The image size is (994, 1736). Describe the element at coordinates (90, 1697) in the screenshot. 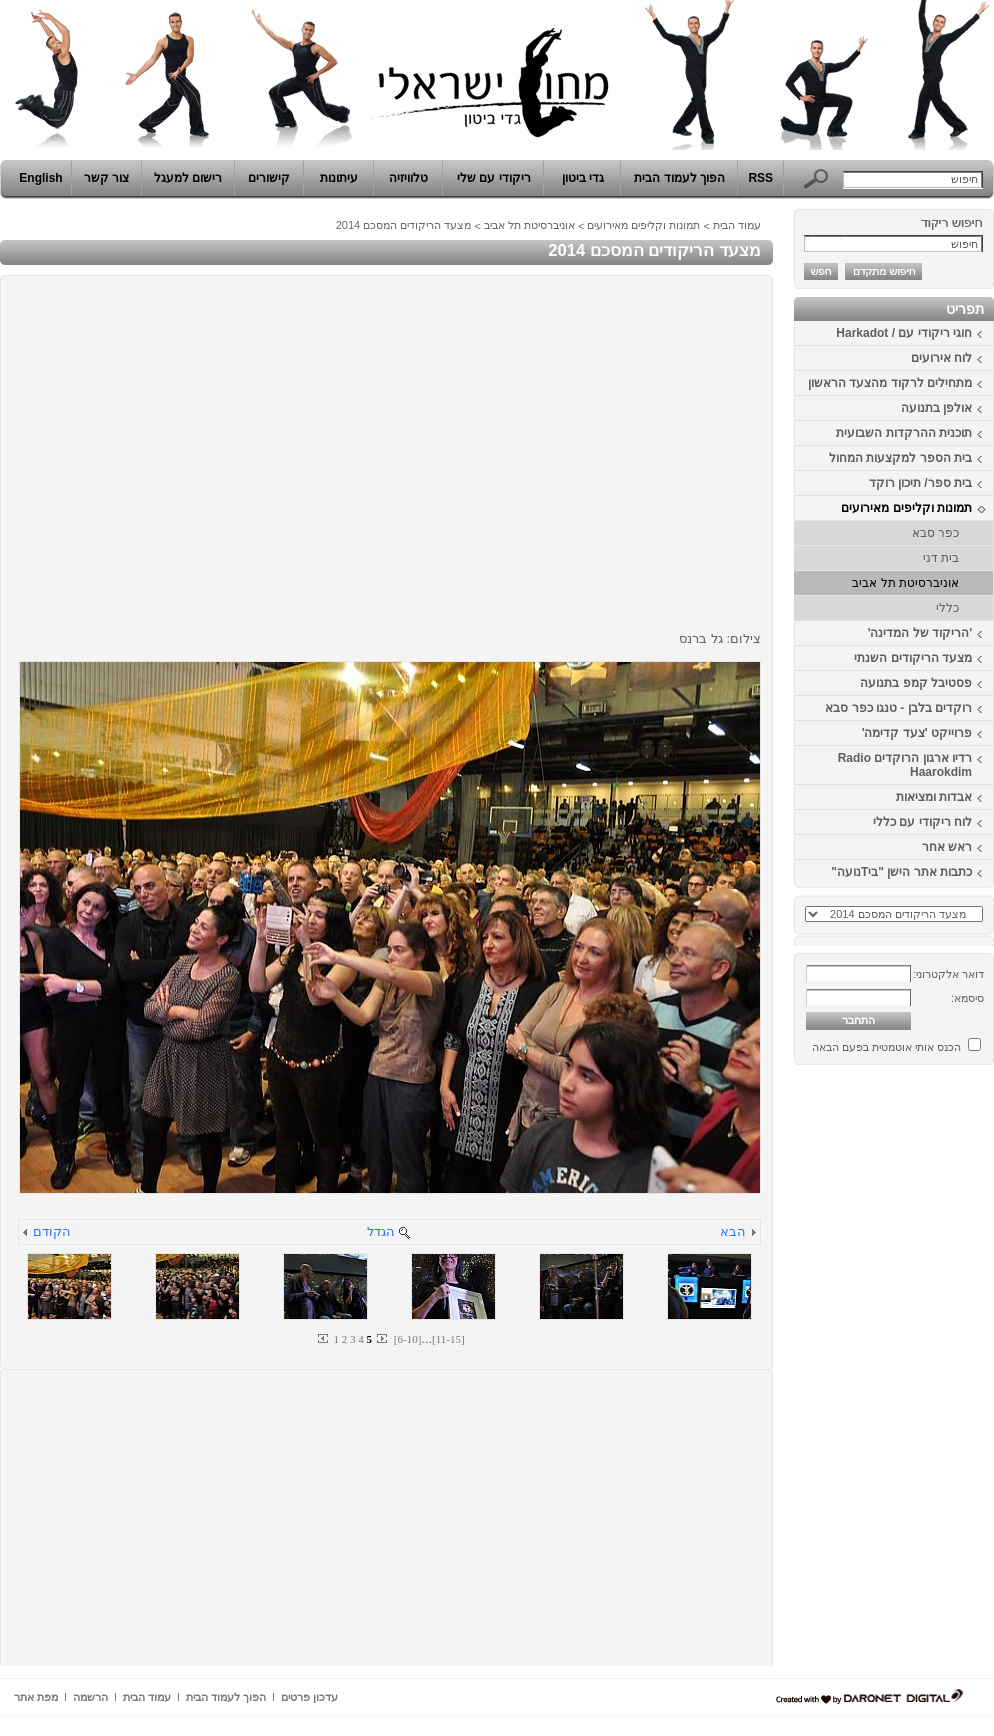

I see `הרשמה` at that location.